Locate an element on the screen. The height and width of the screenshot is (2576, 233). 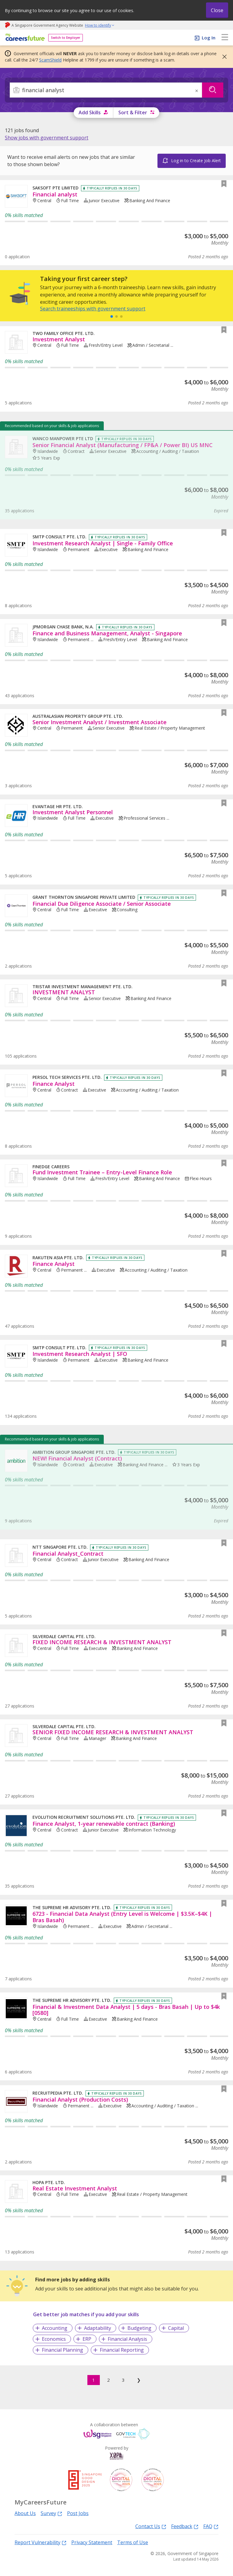
[link] is located at coordinates (46, 137).